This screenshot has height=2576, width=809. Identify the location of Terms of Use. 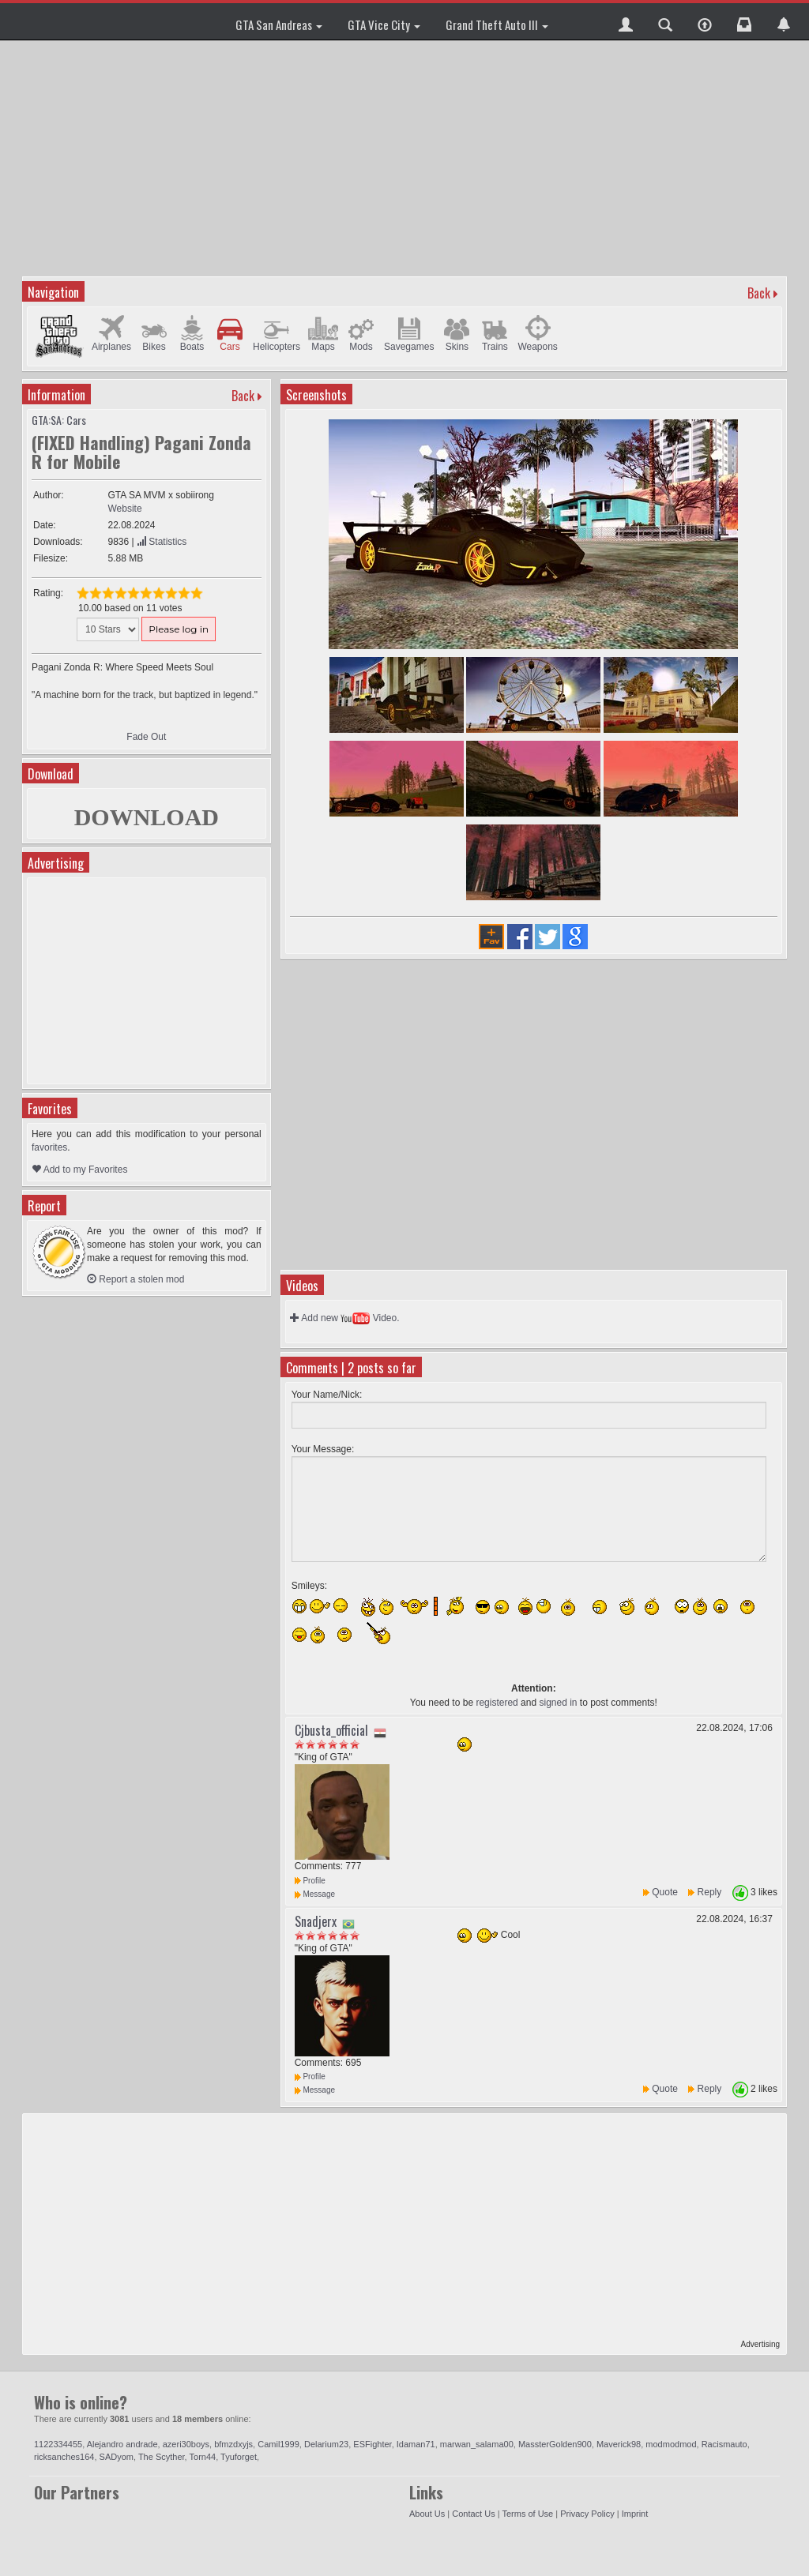
(527, 2513).